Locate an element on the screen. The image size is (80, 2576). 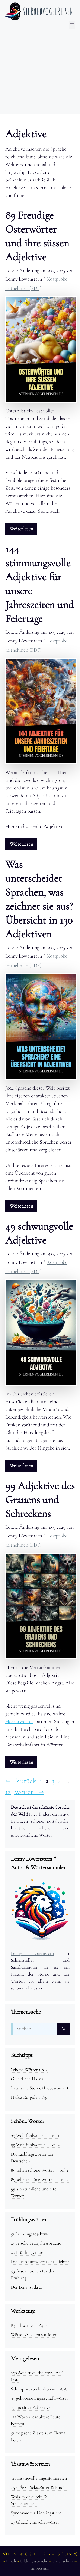
Weiterlesen [Mehr Informationen über 49 schwungvolle Adjektive] is located at coordinates (21, 1465).